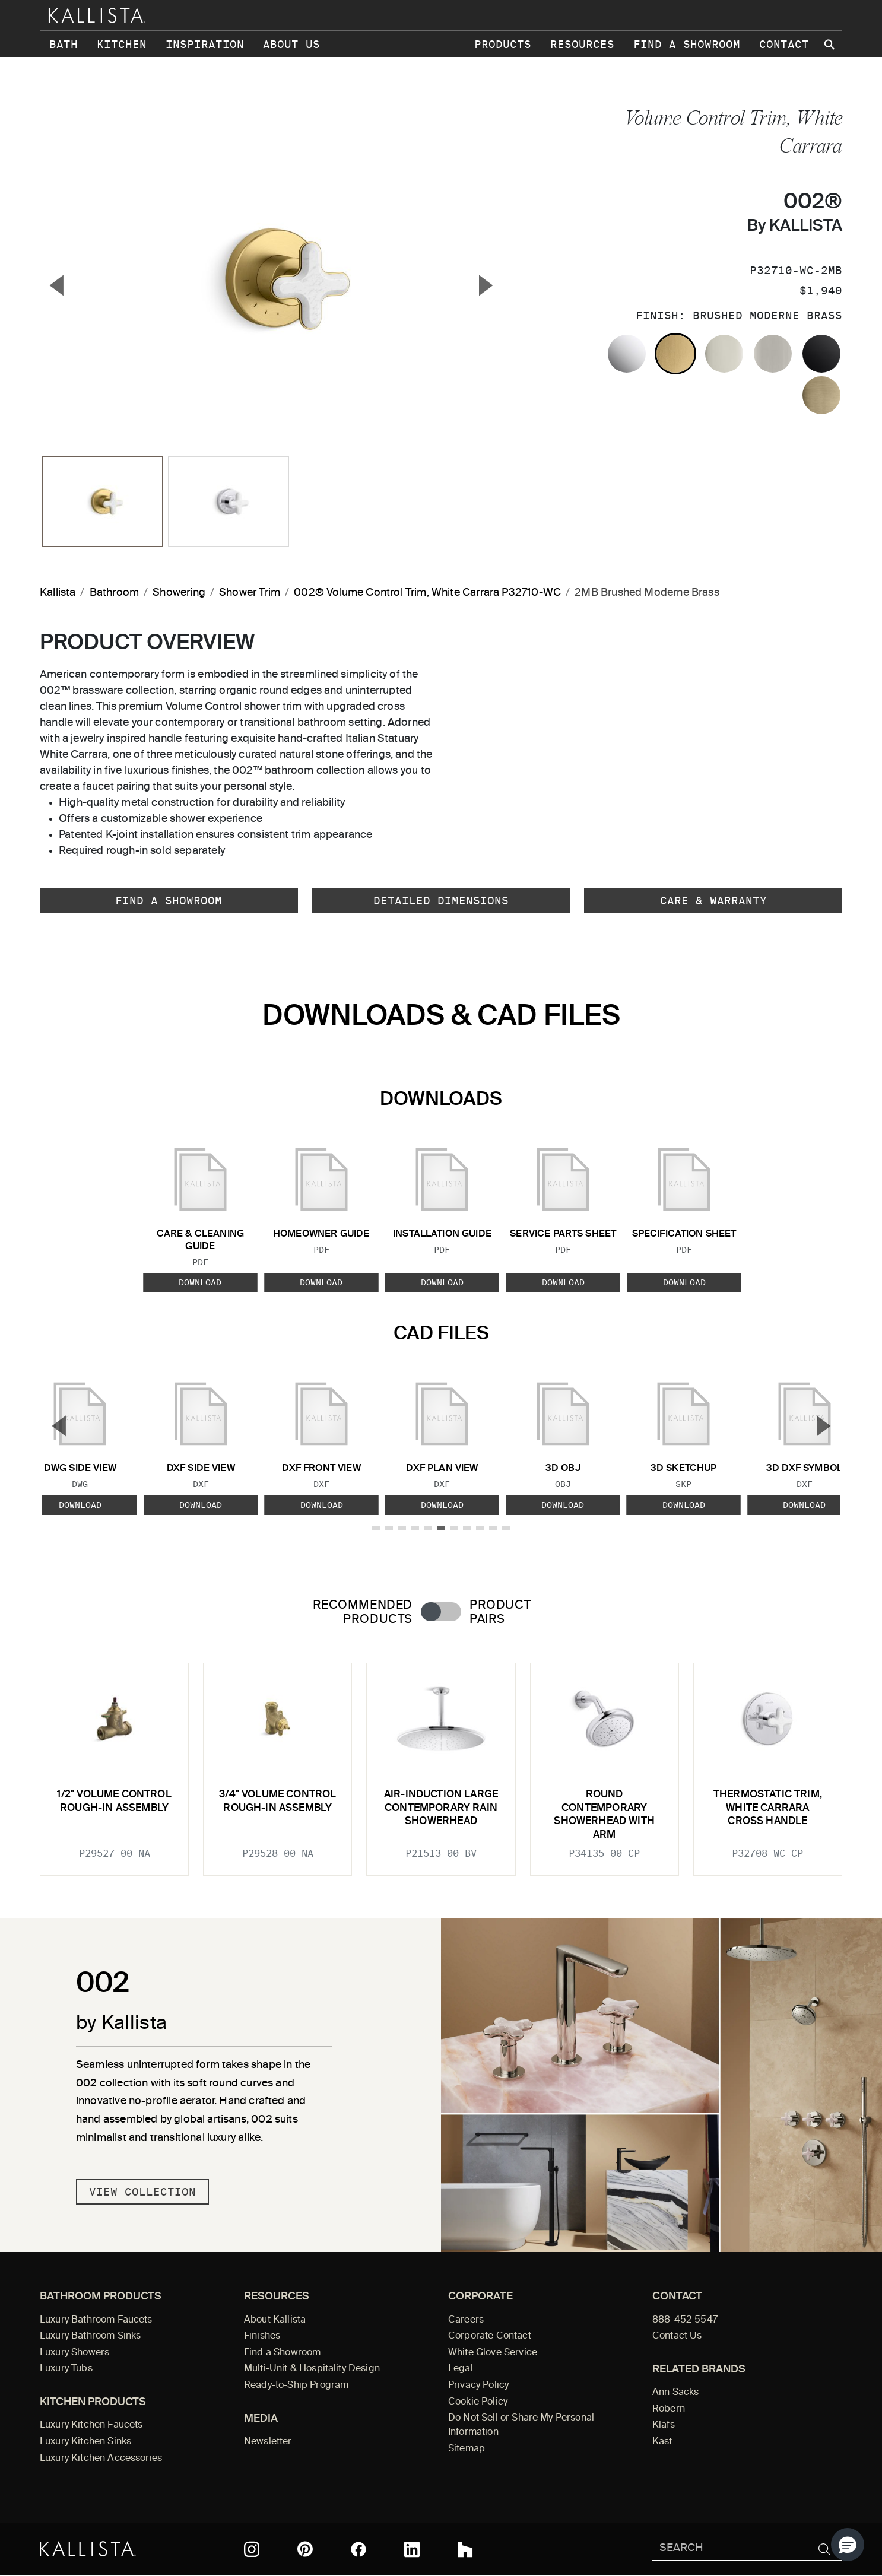 The height and width of the screenshot is (2576, 882). I want to click on Luxury Tubs, so click(66, 2369).